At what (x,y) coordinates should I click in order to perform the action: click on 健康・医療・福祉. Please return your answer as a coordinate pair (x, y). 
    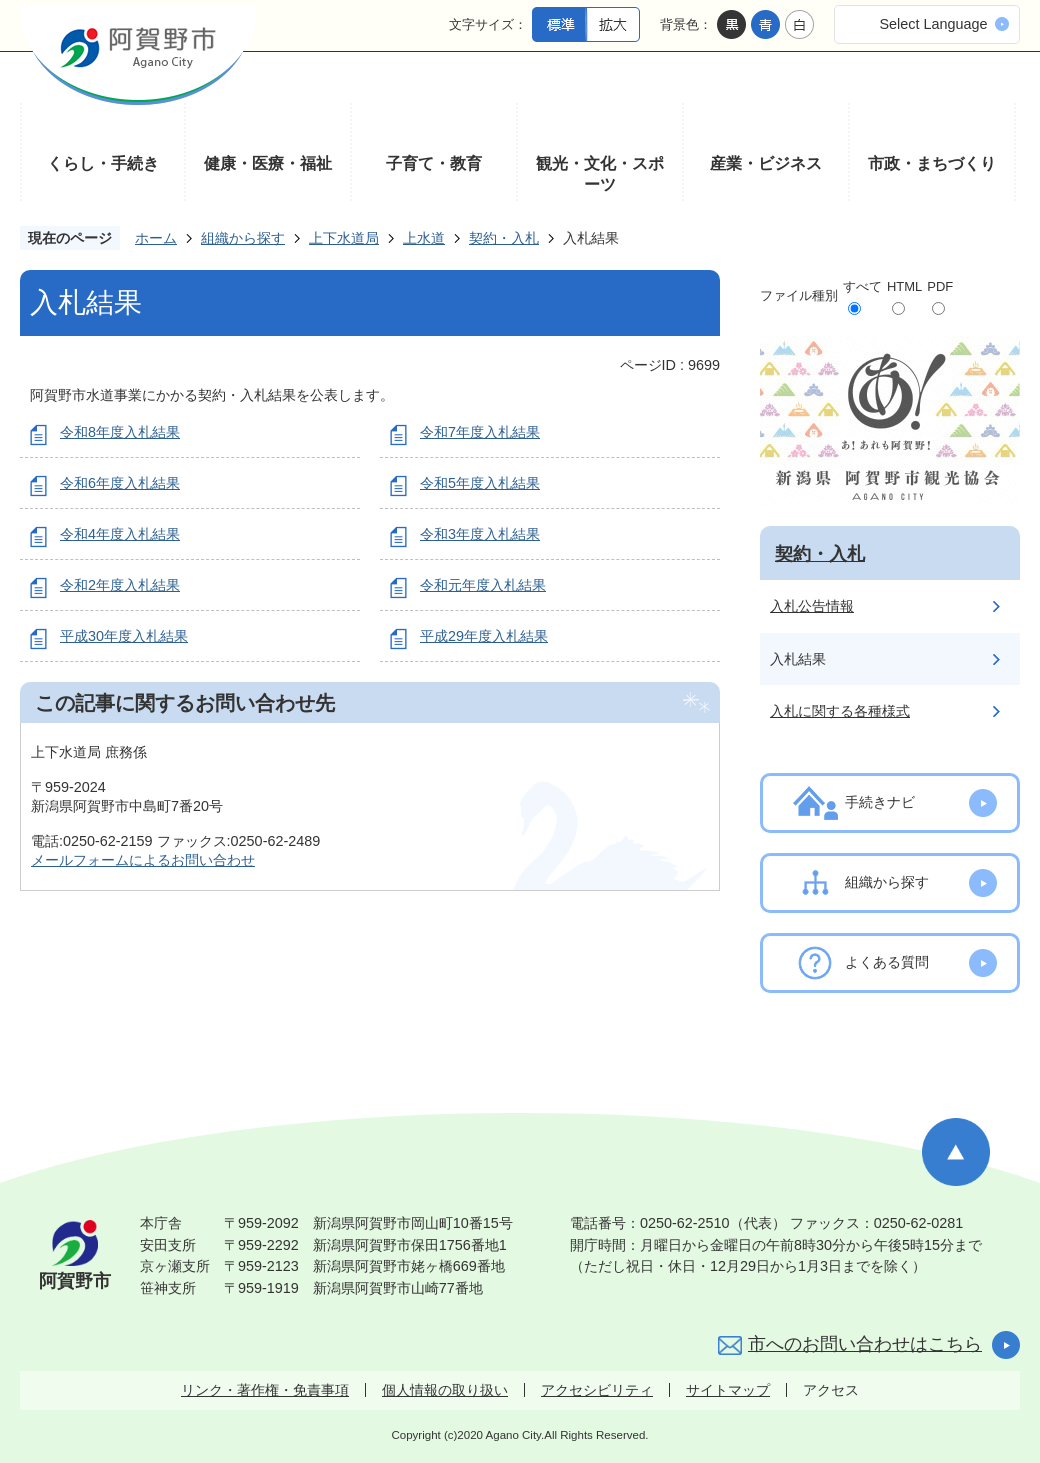
    Looking at the image, I should click on (268, 163).